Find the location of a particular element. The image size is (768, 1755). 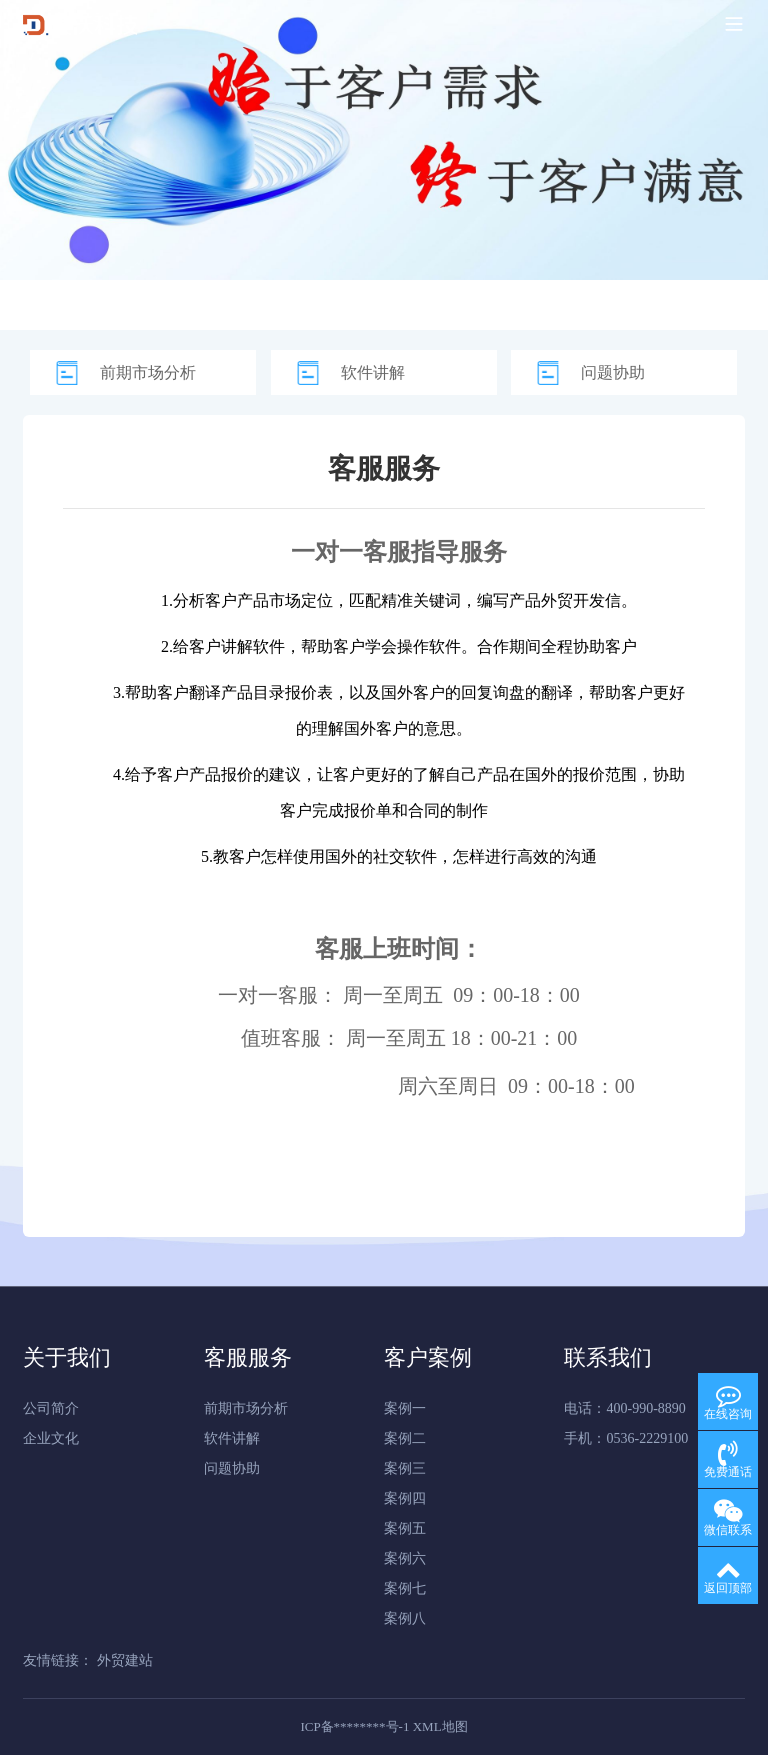

外贸建站 is located at coordinates (125, 1660).